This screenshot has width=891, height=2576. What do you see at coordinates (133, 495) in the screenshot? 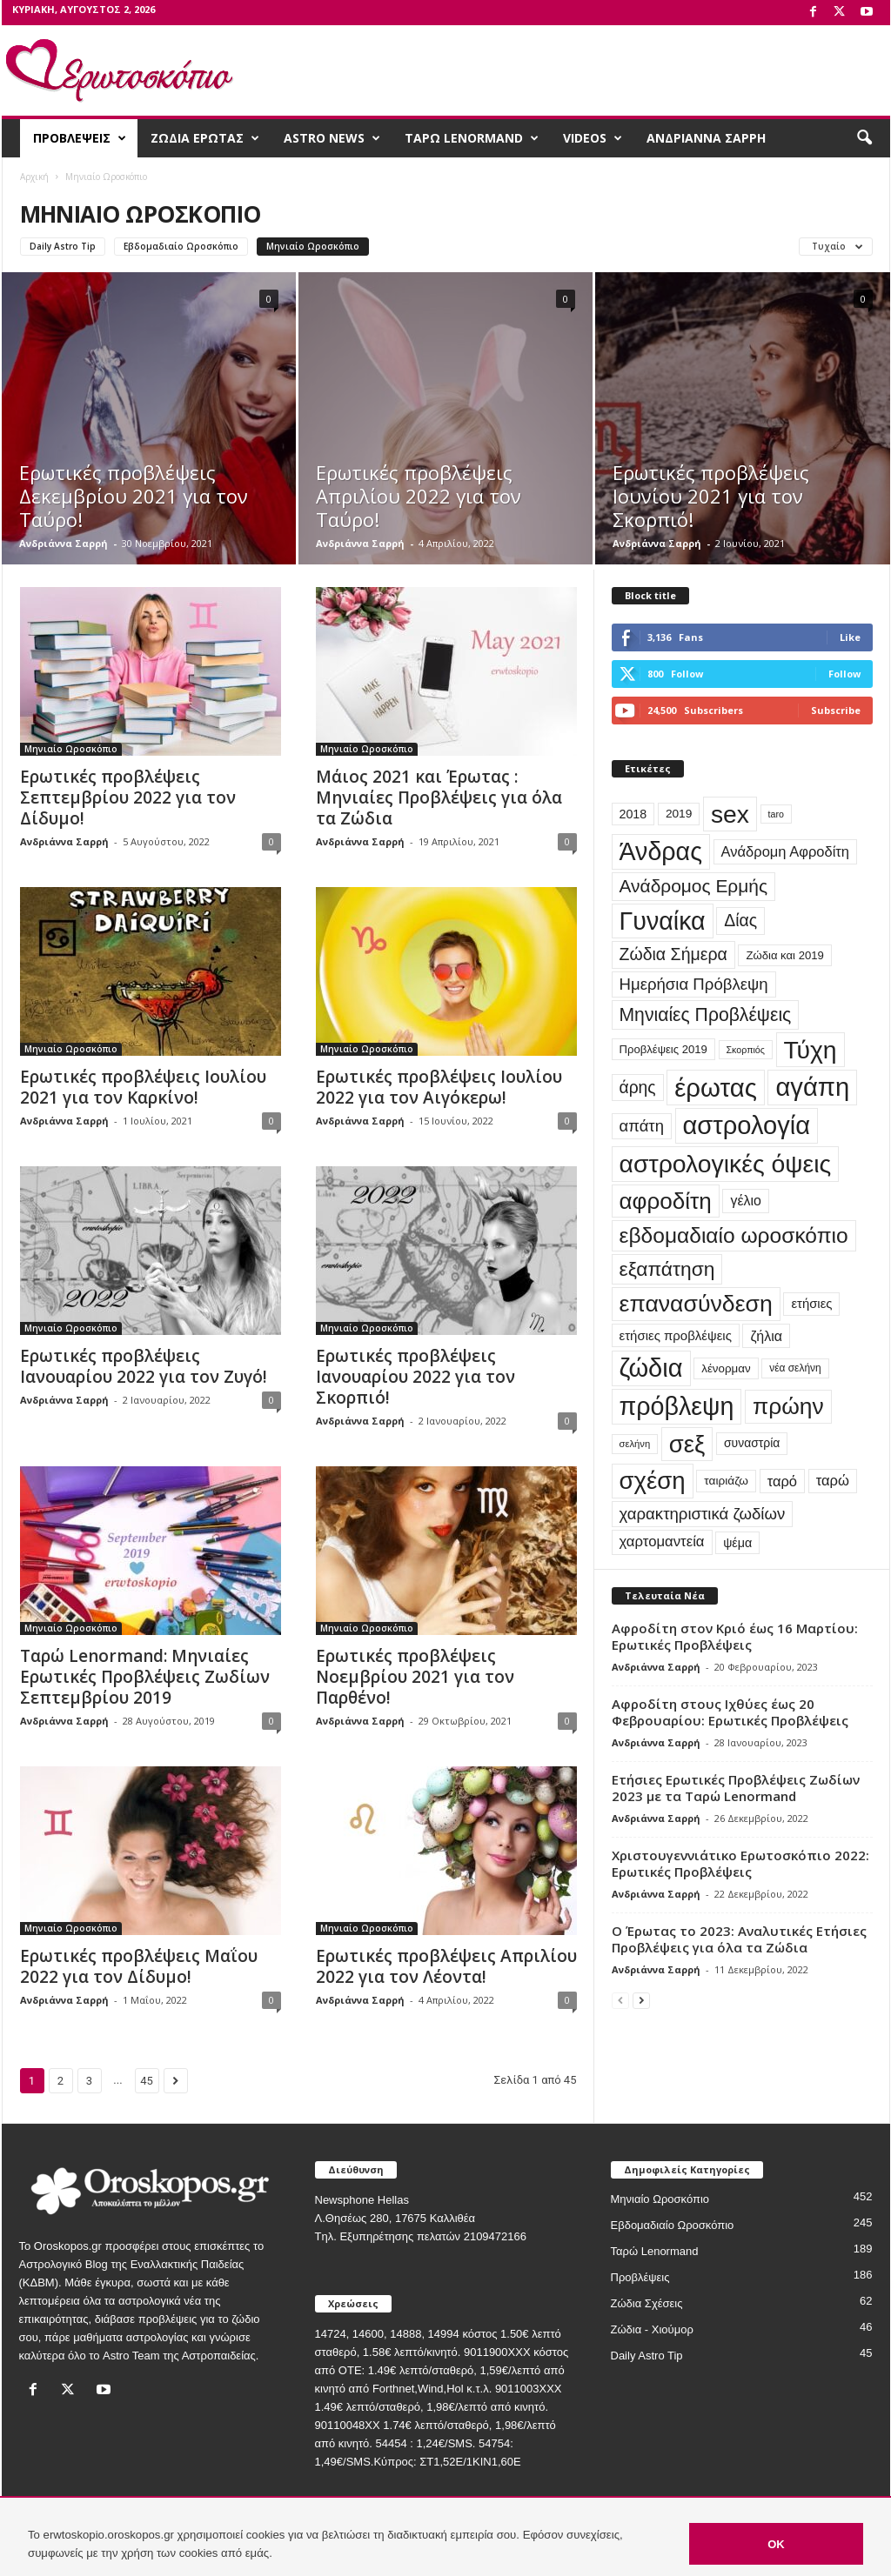
I see `Ερωτικές προβλέψεις Δεκεμβρίου 2021 για τον Ταύρο!` at bounding box center [133, 495].